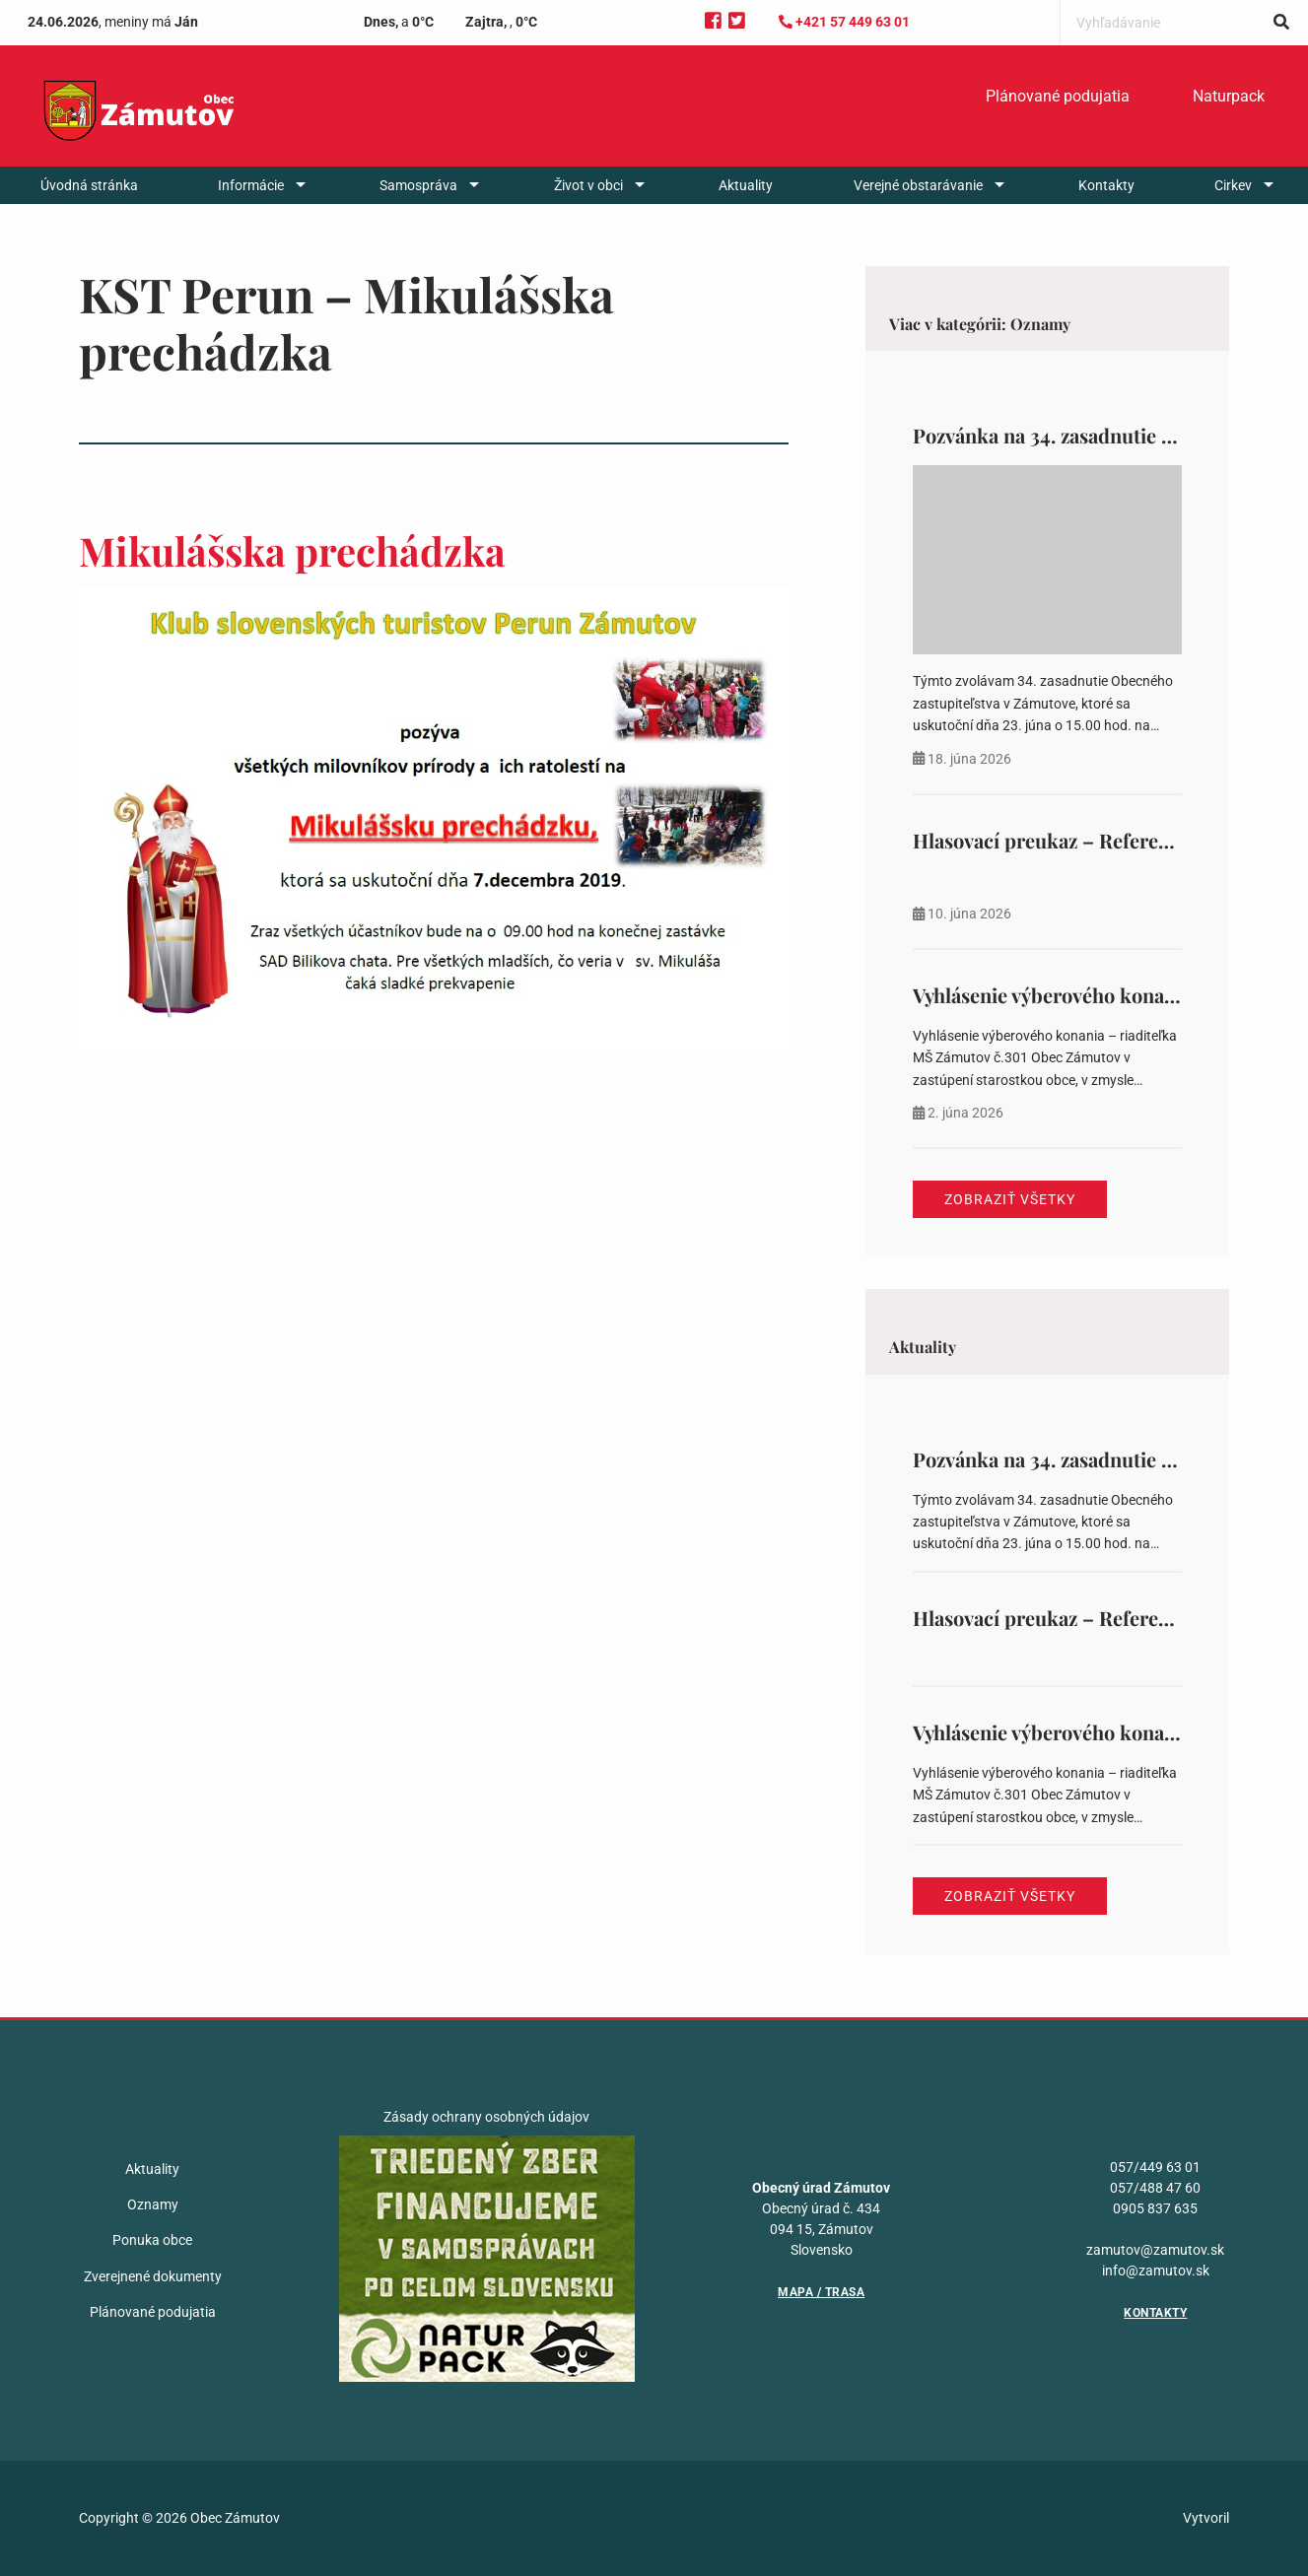 Image resolution: width=1308 pixels, height=2576 pixels. I want to click on Cirkev, so click(1233, 185).